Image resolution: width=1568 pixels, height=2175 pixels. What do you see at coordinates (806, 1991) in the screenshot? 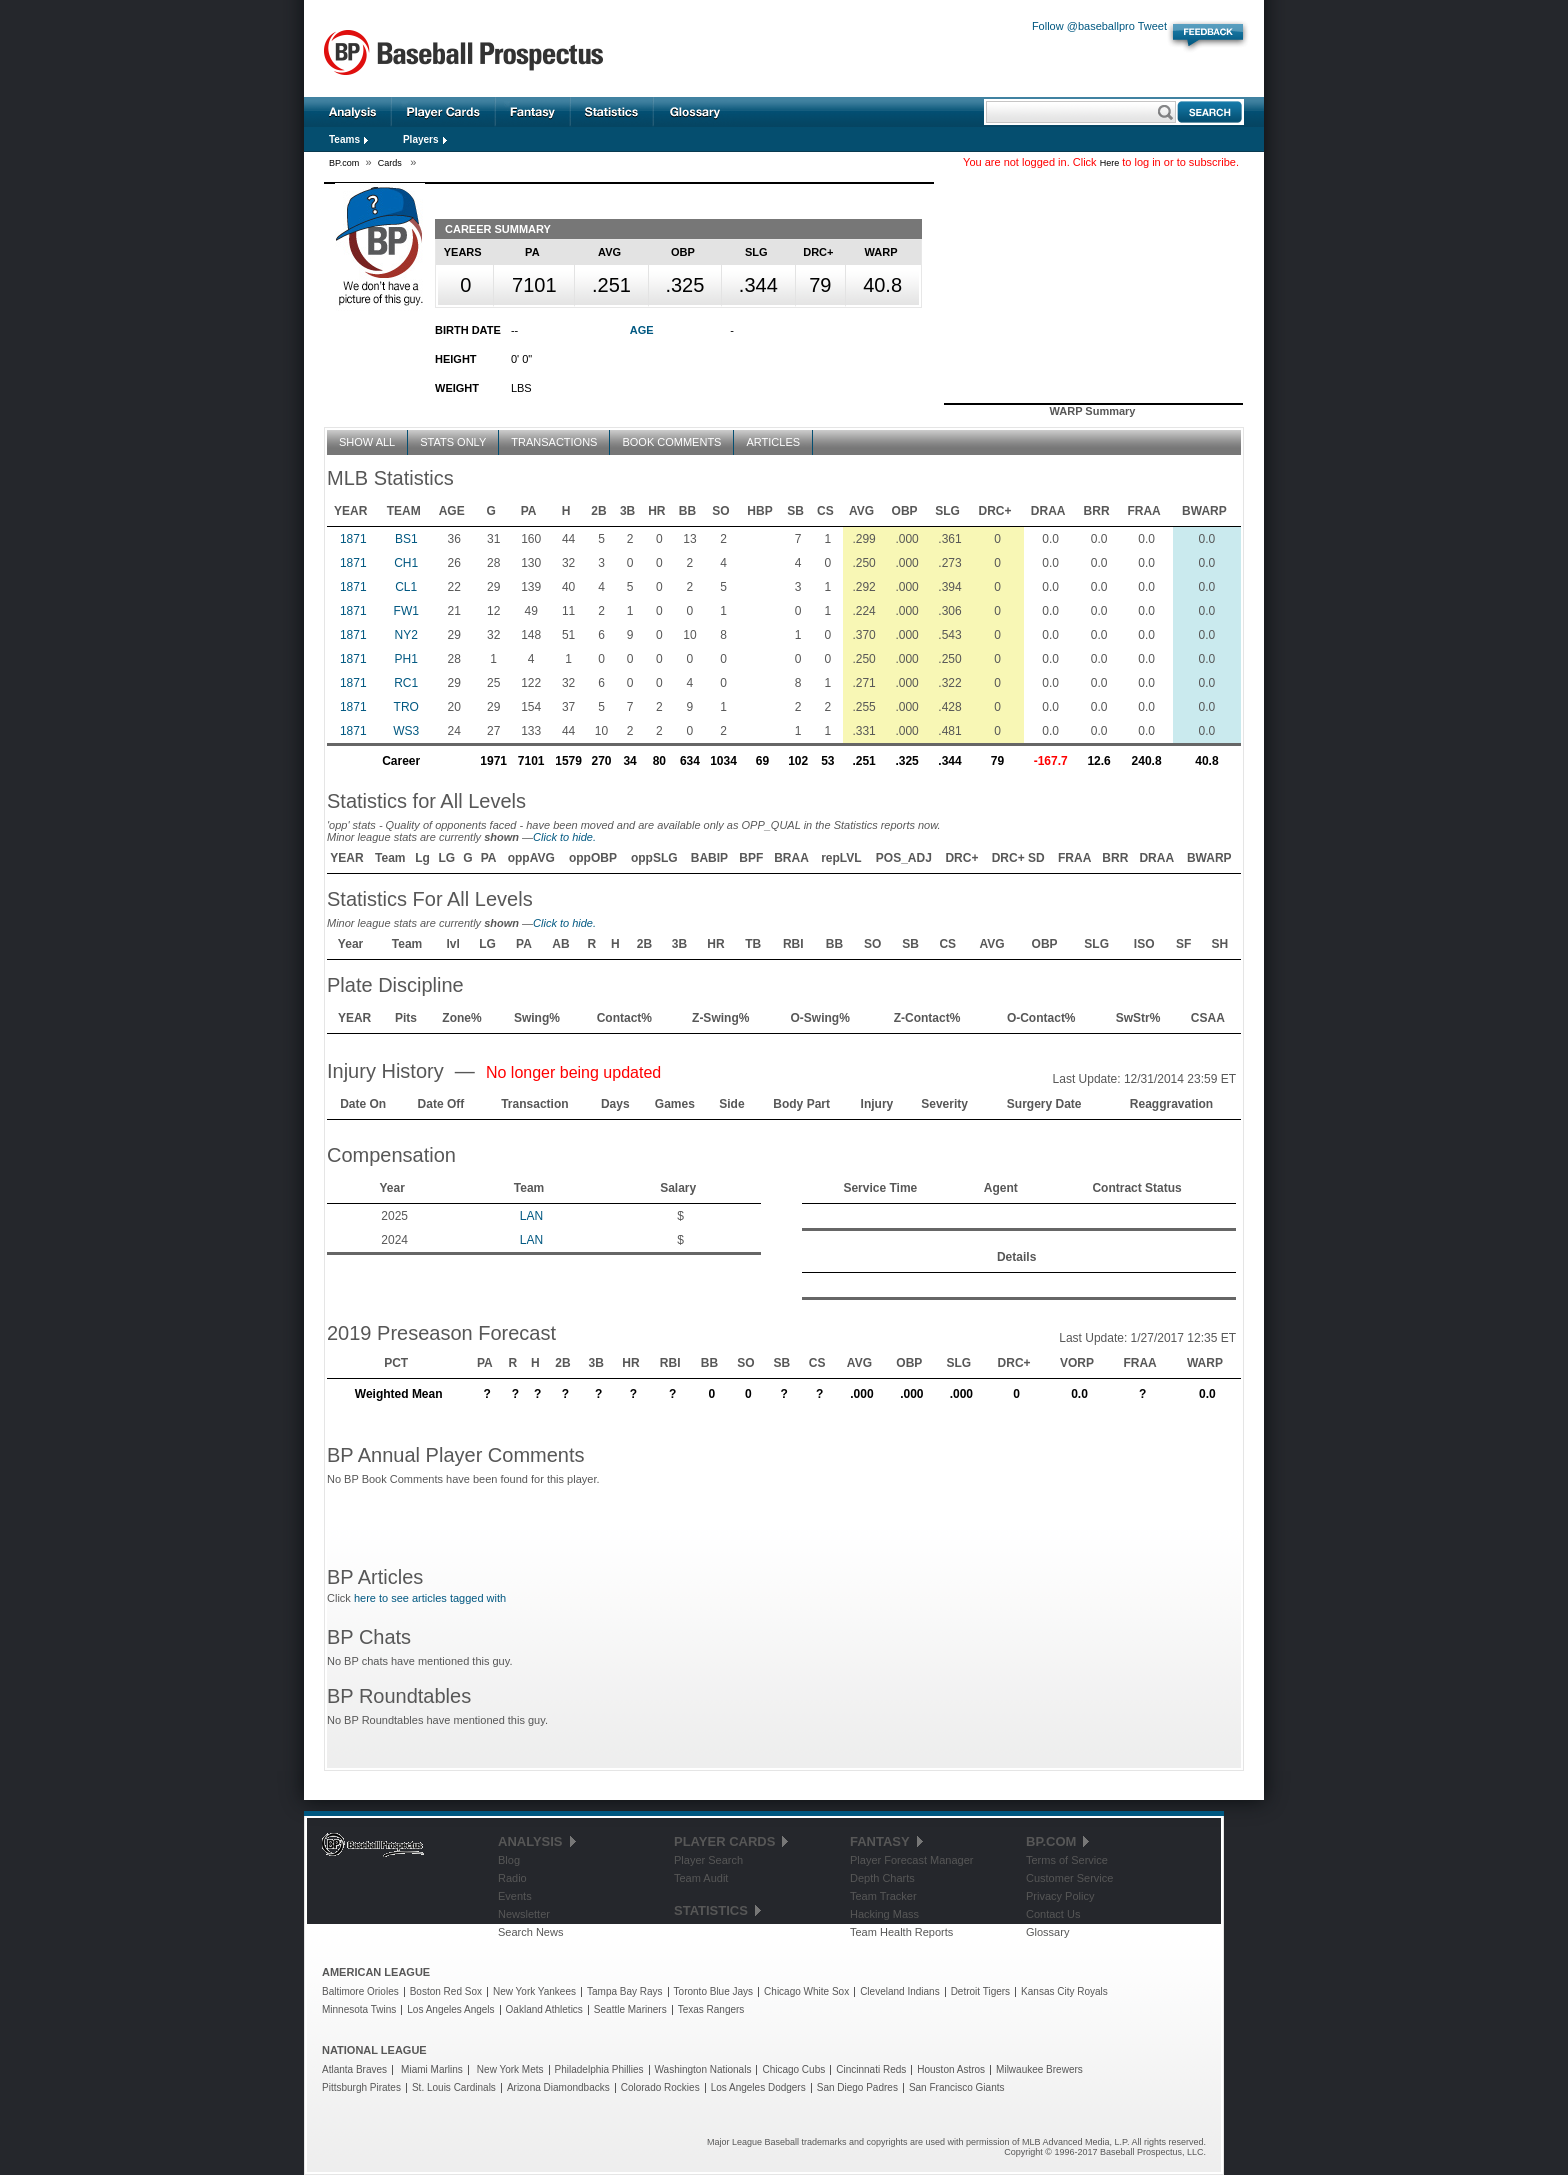
I see `Chicago White Sox` at bounding box center [806, 1991].